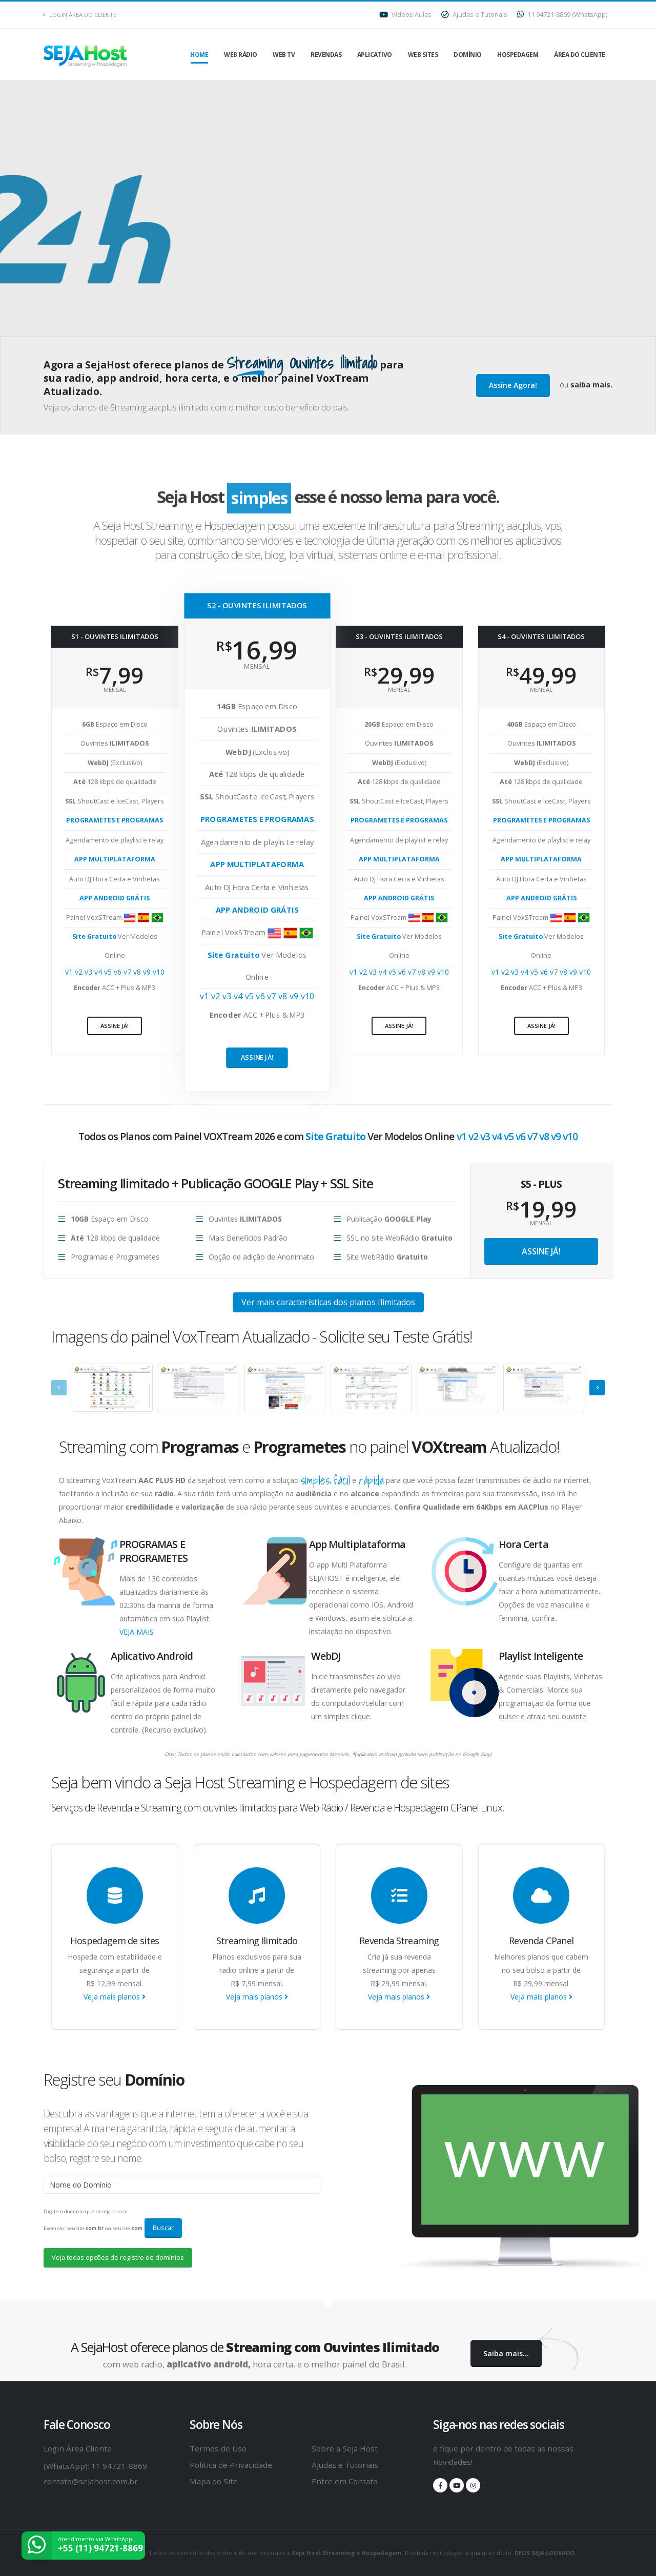  Describe the element at coordinates (328, 1302) in the screenshot. I see `Ver mais características dos planos Ilimitados` at that location.